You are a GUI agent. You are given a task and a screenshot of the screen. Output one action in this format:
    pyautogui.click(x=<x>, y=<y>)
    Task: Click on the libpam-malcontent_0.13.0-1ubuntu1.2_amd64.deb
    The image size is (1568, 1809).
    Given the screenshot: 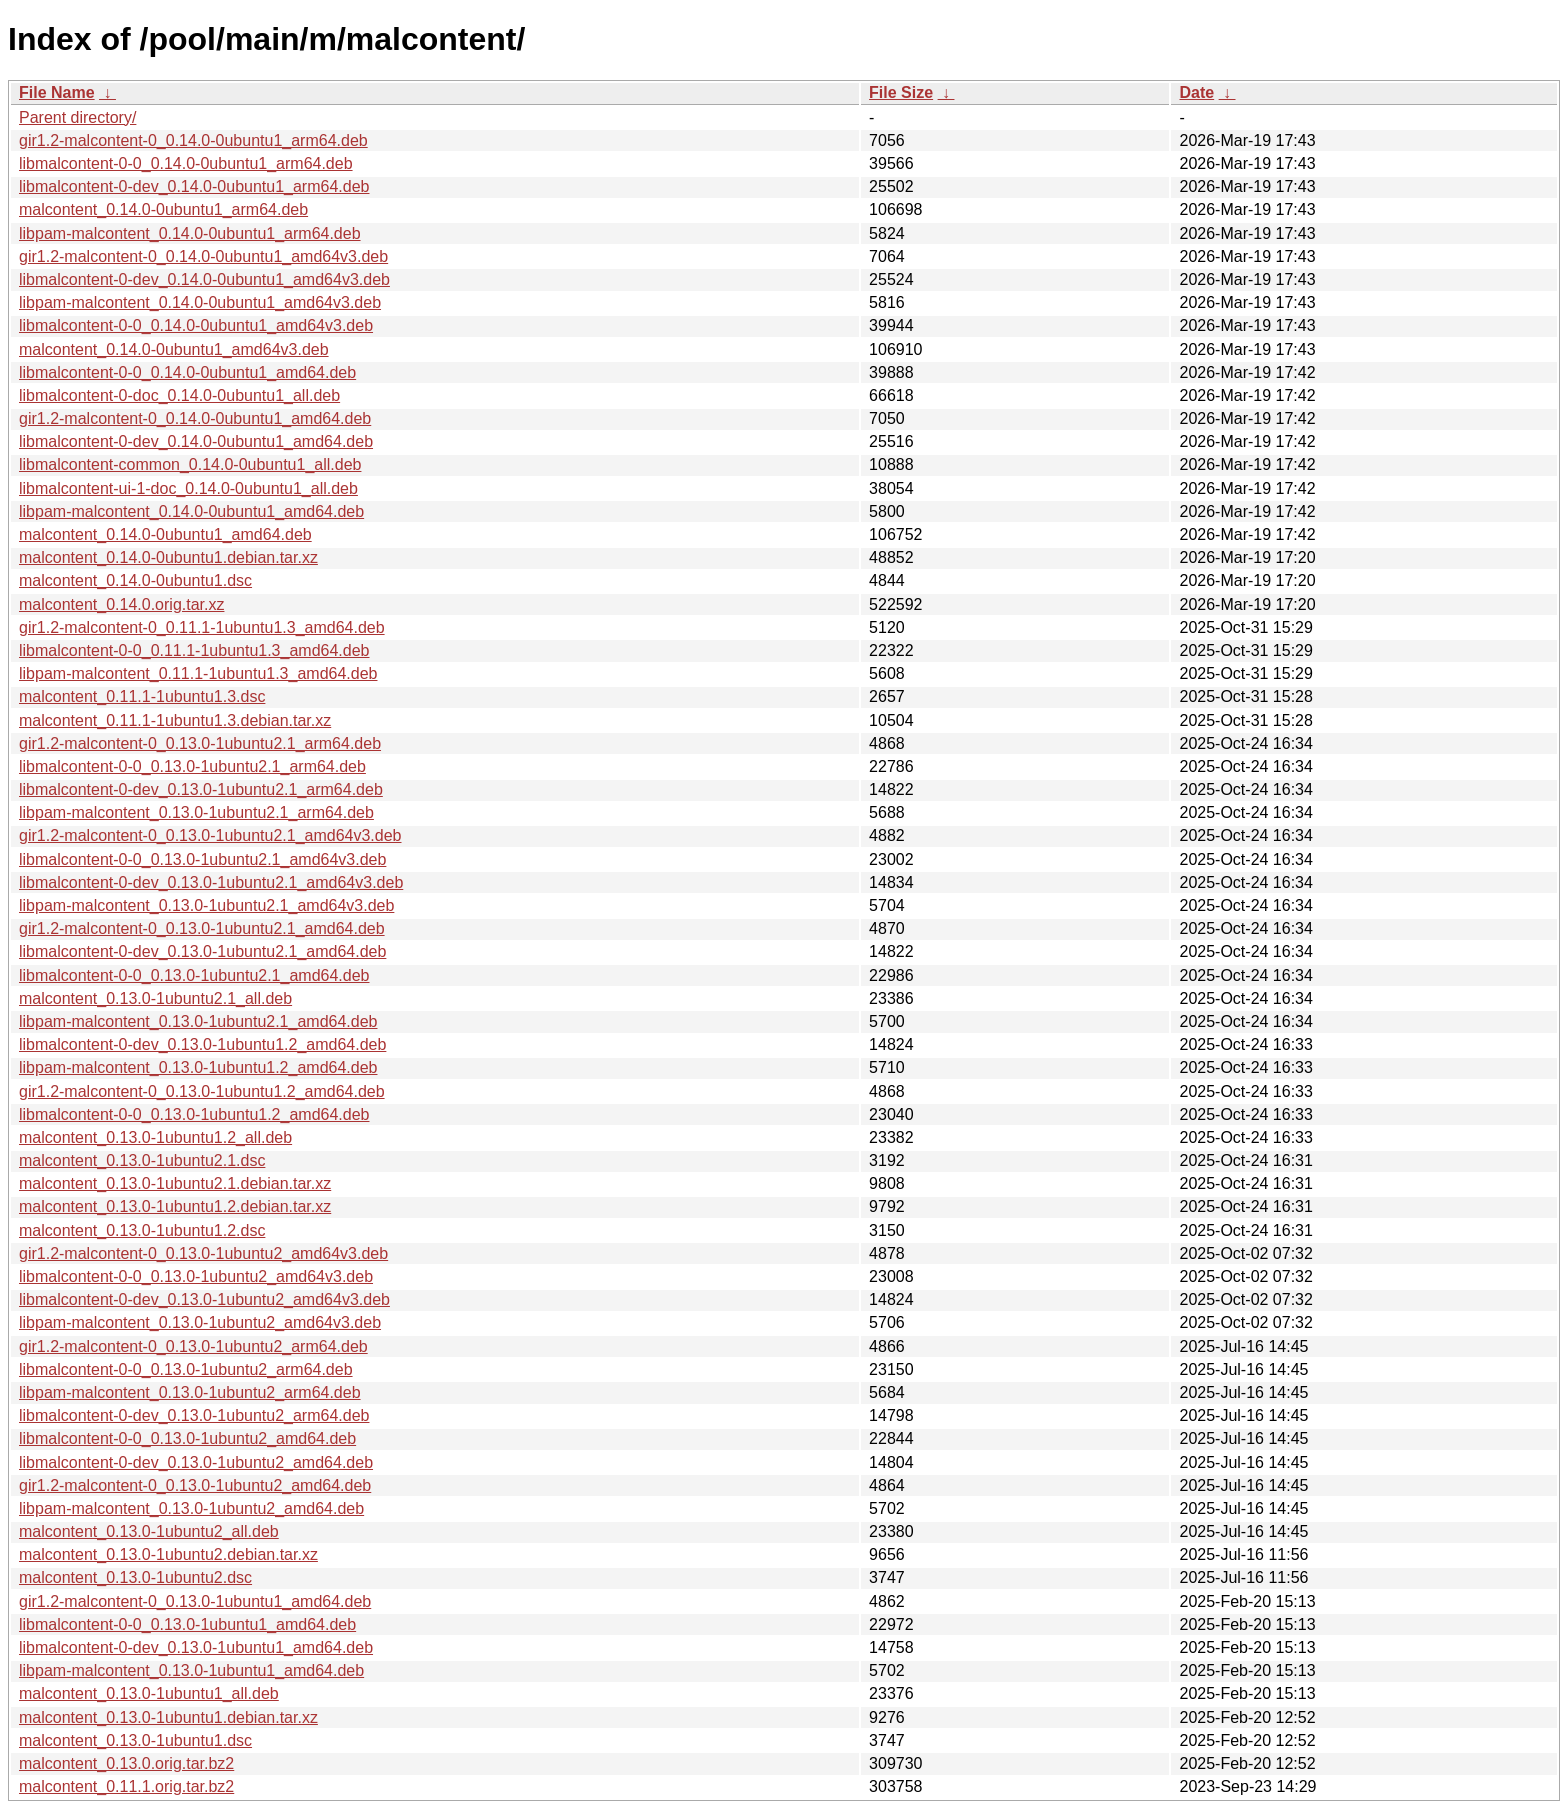 What is the action you would take?
    pyautogui.click(x=198, y=1067)
    